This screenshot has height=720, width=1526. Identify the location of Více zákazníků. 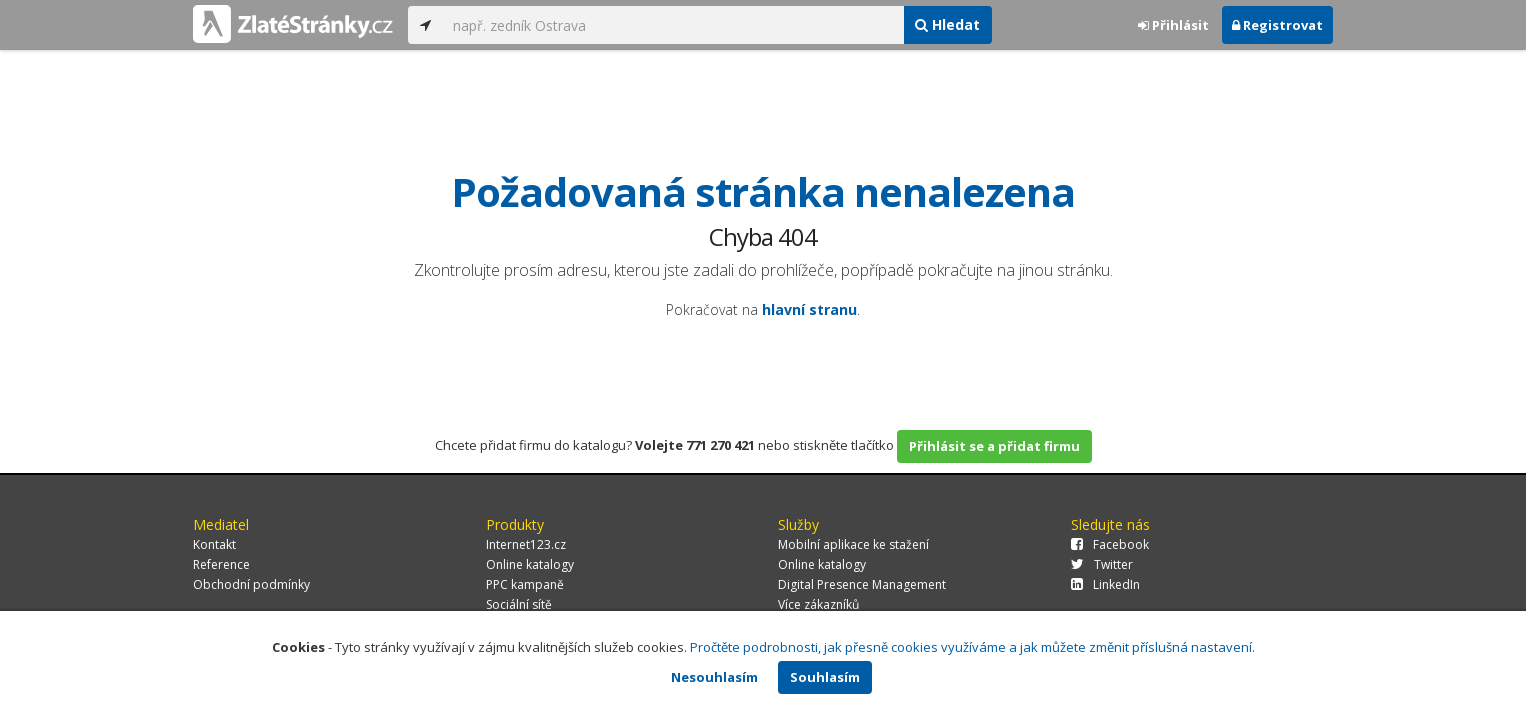
(818, 604).